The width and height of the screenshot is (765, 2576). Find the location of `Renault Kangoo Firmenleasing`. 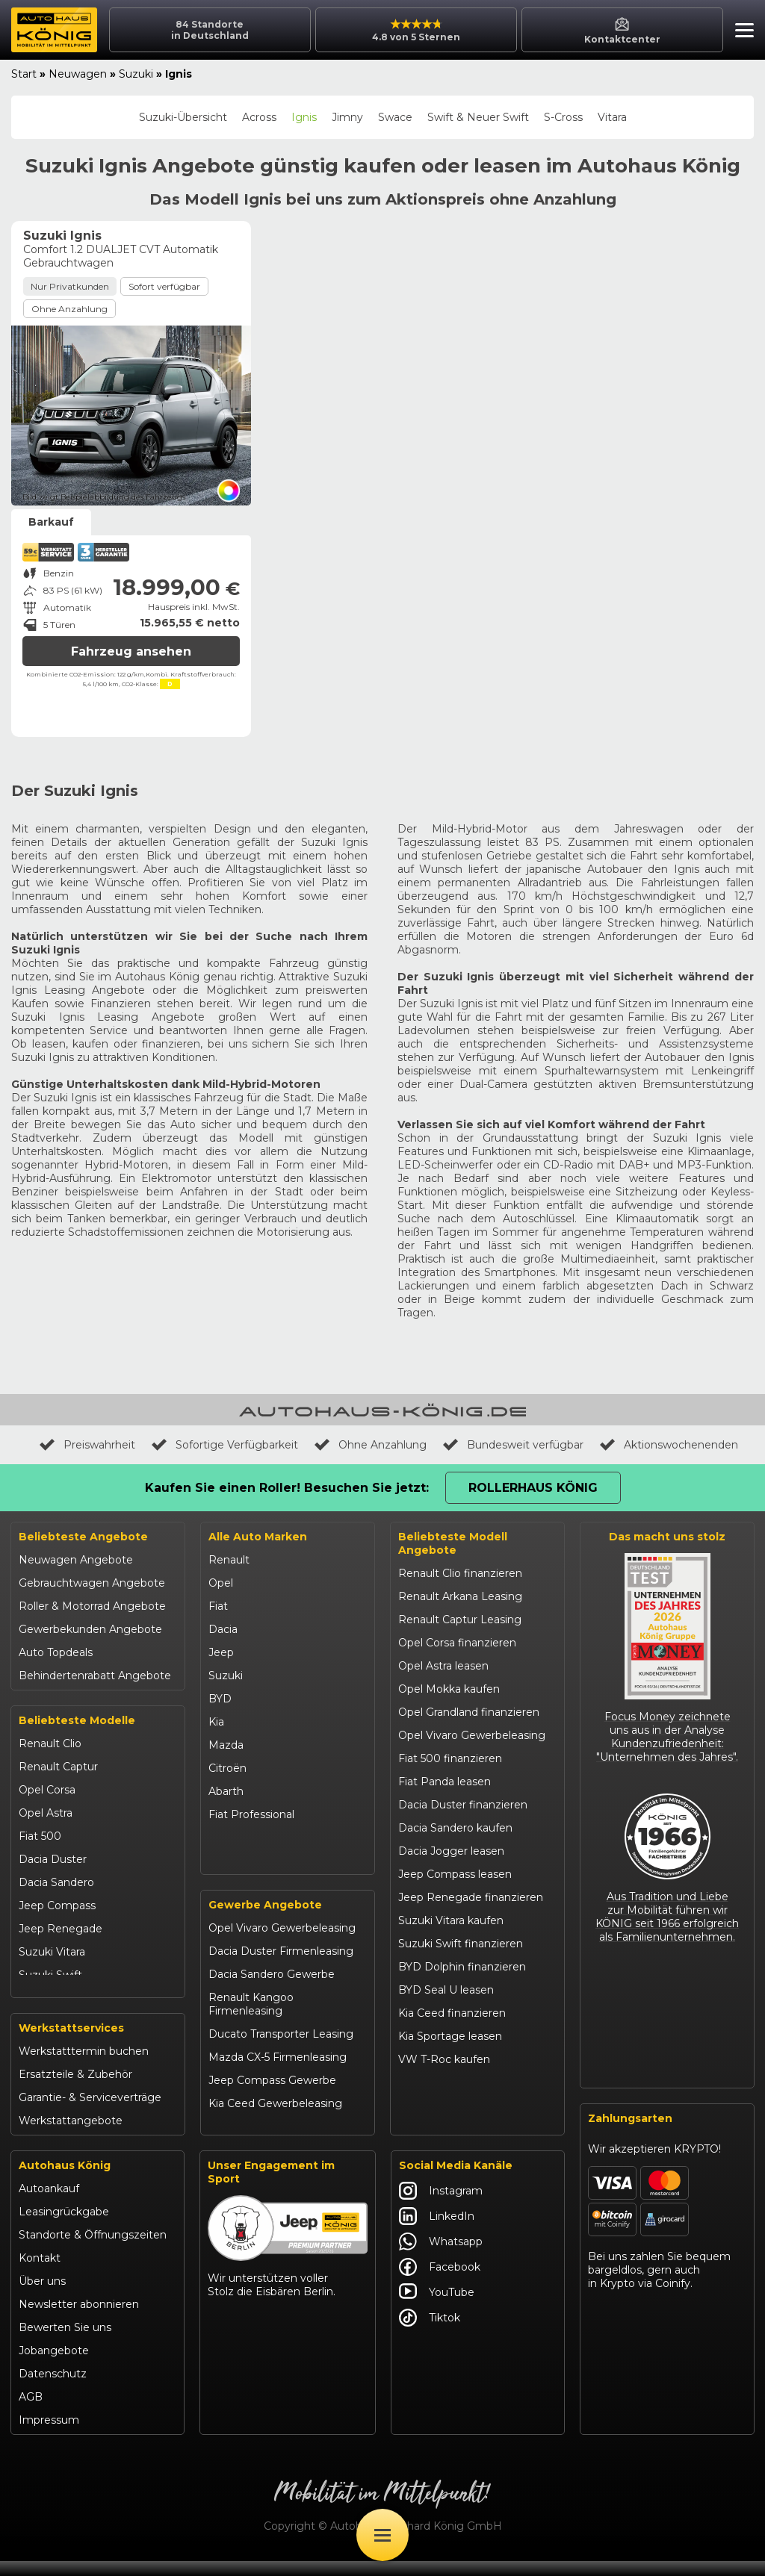

Renault Kangoo Firmenleasing is located at coordinates (251, 2020).